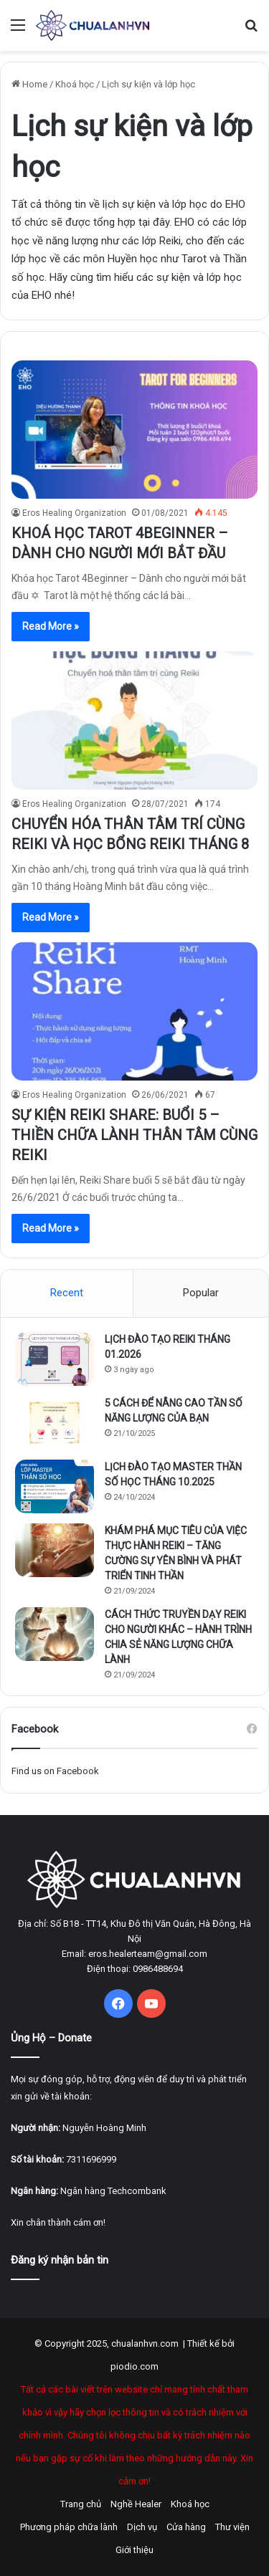  I want to click on Giới thiệu, so click(134, 2549).